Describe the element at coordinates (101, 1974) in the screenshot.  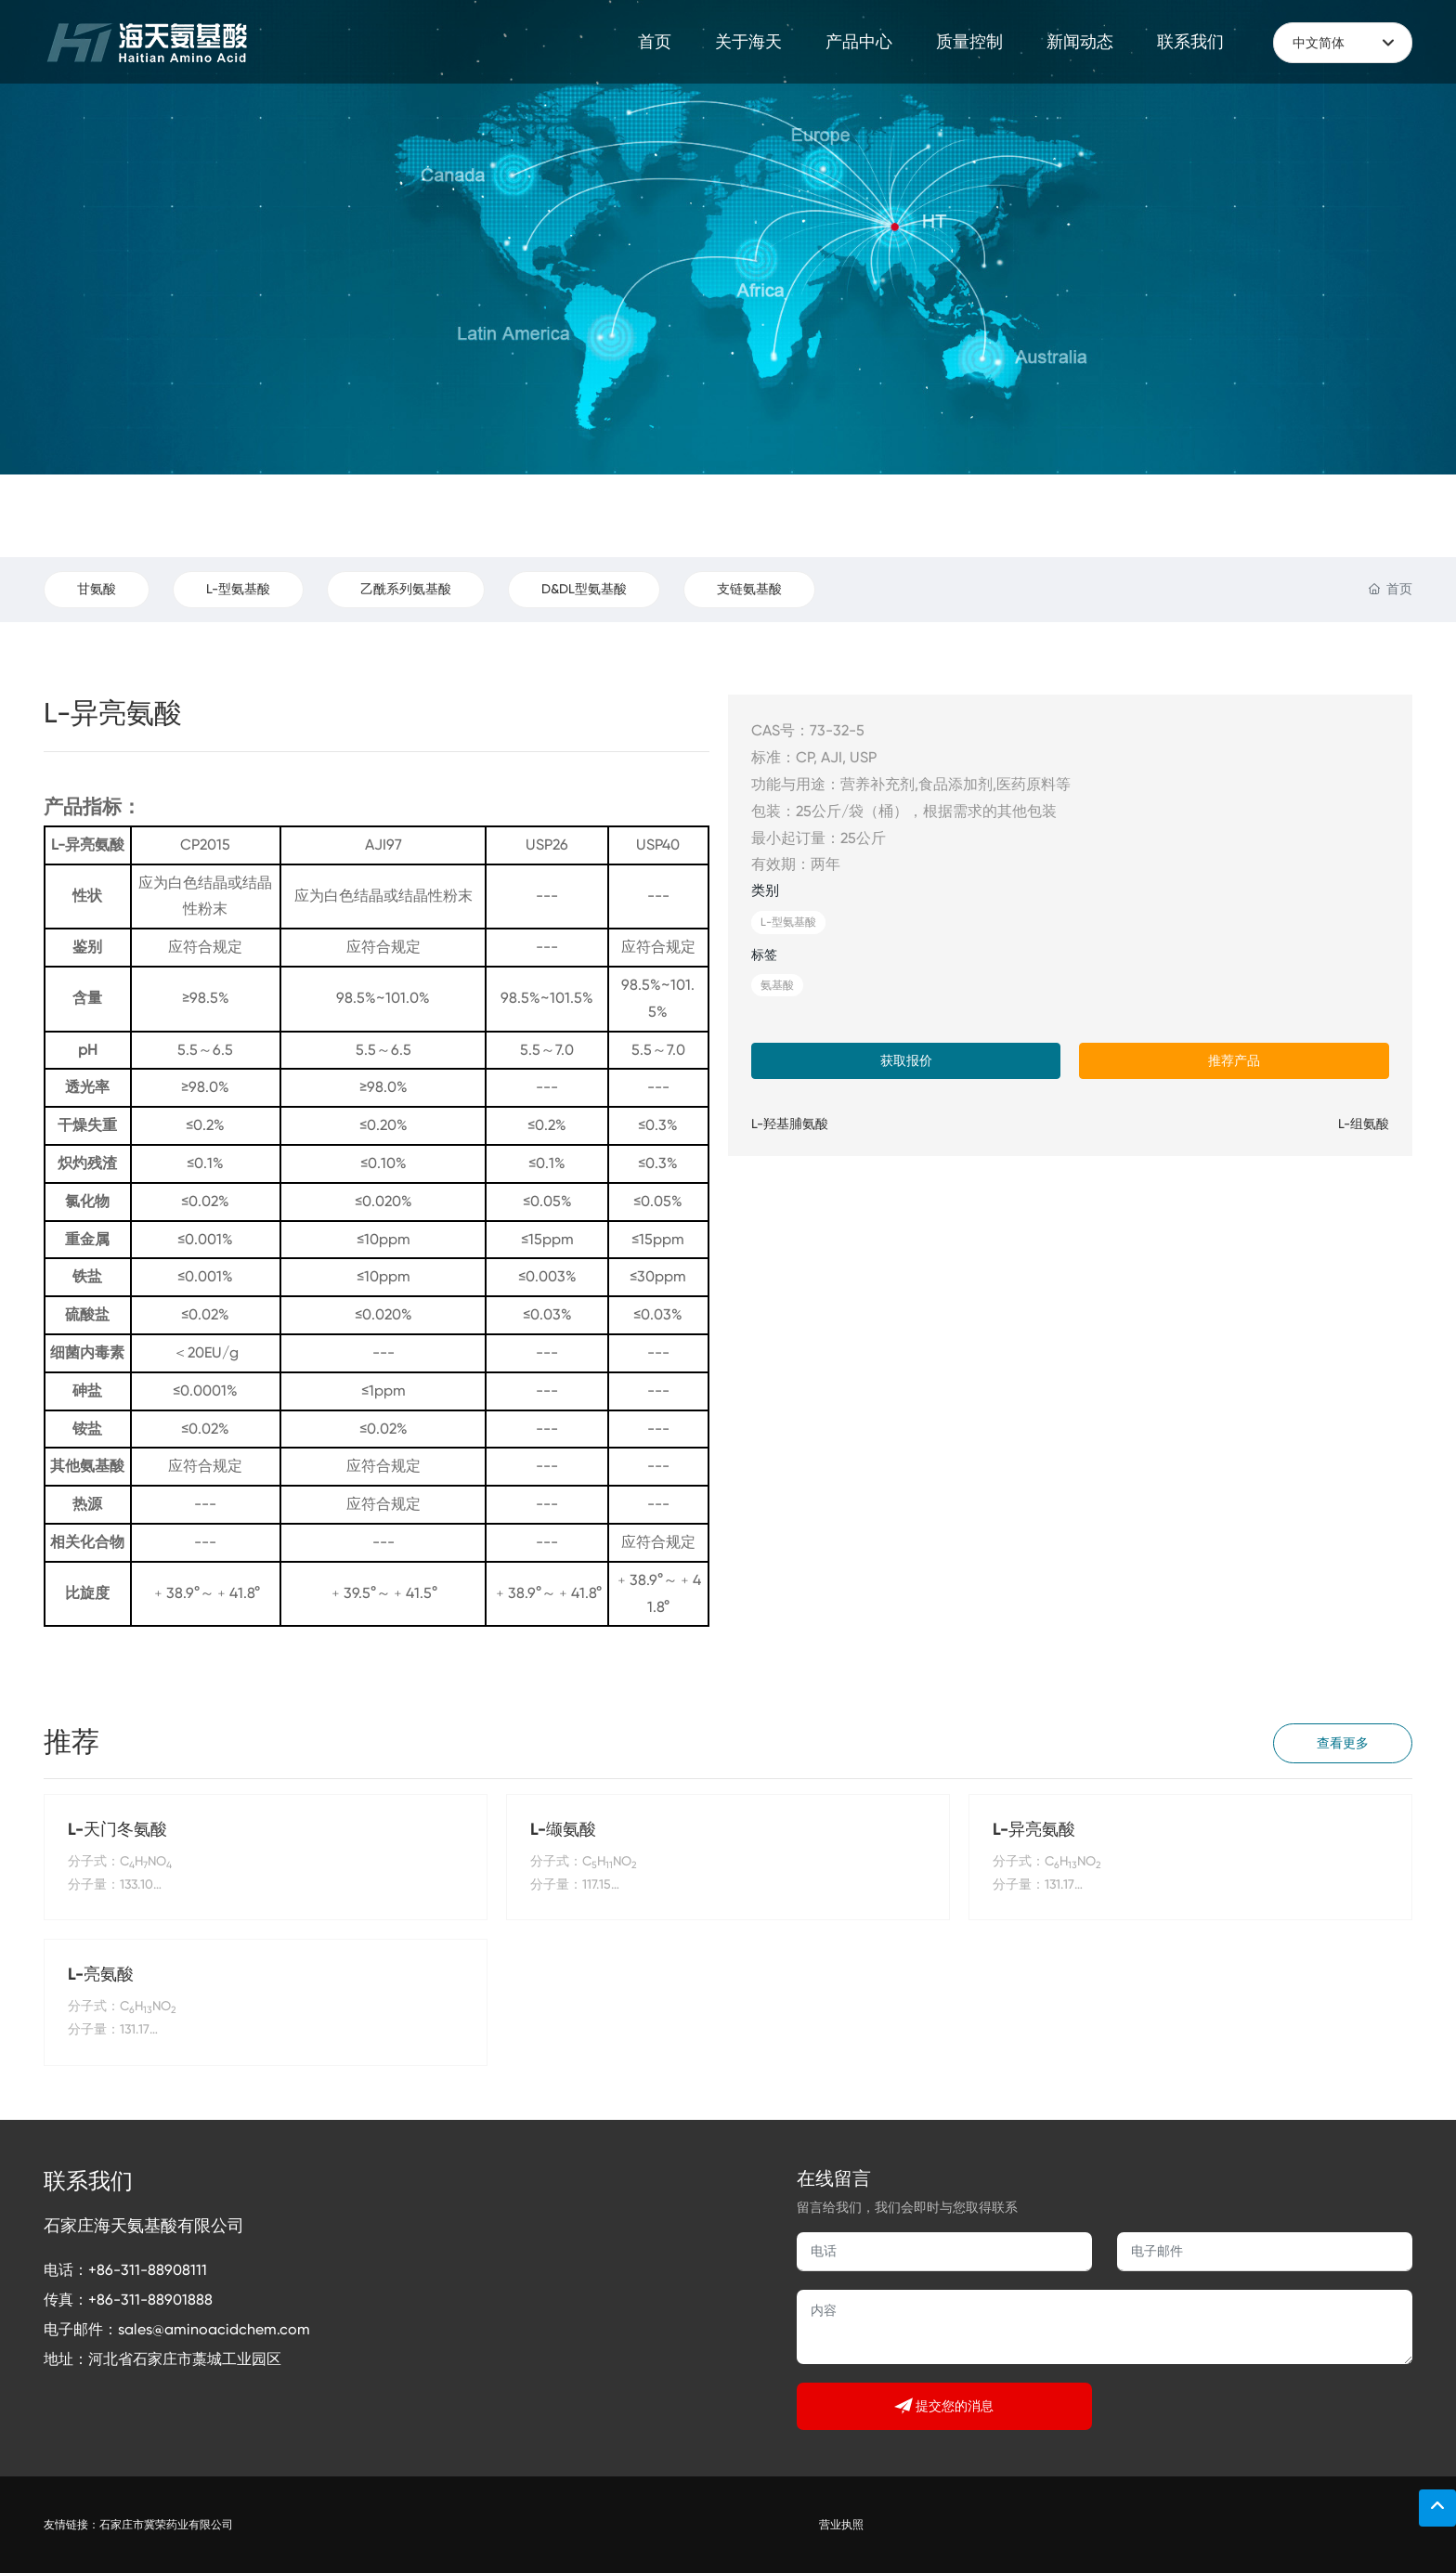
I see `L-亮氨酸` at that location.